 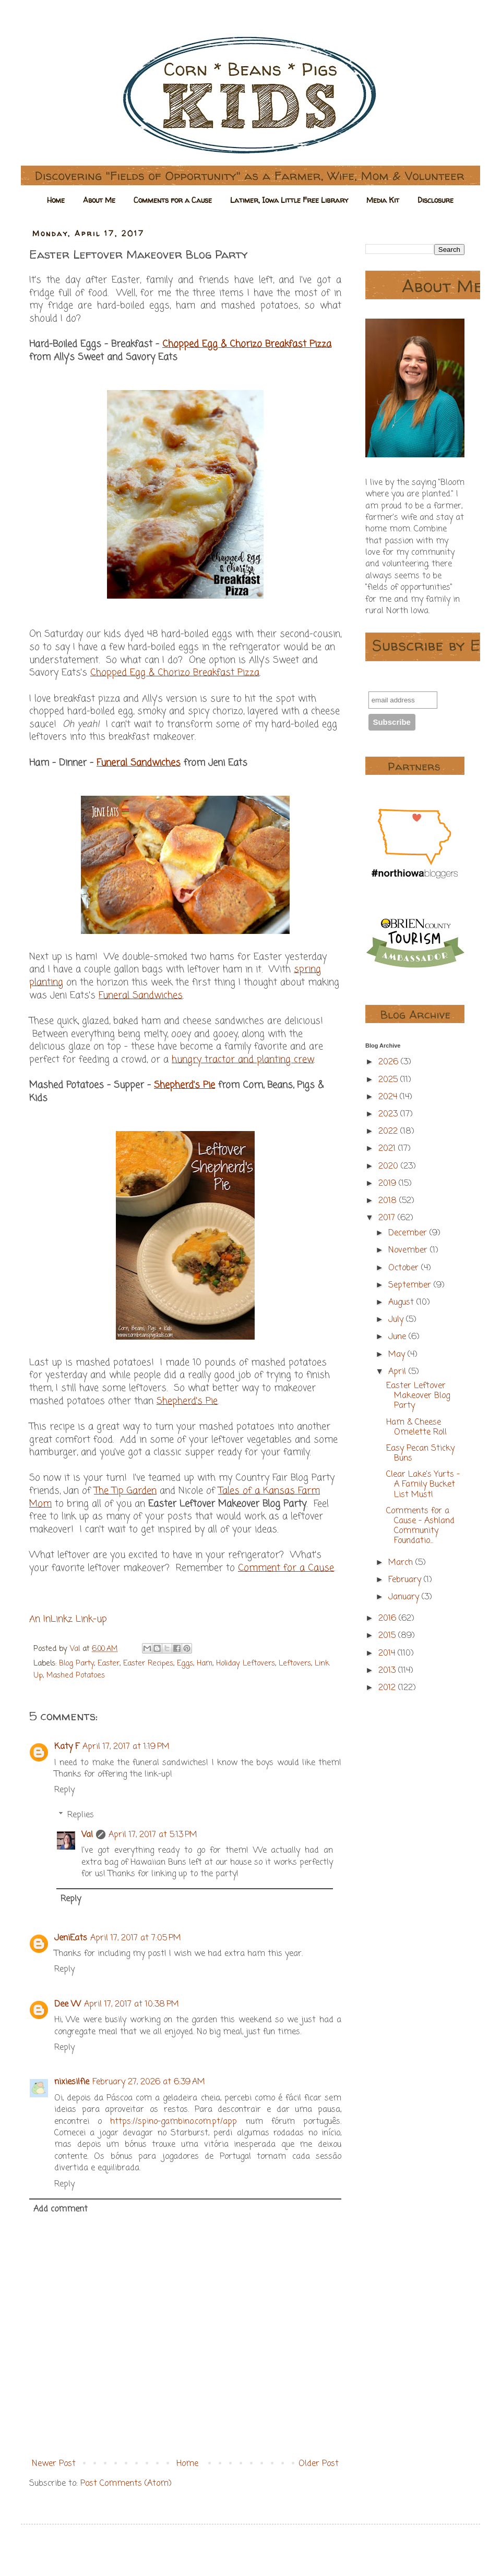 What do you see at coordinates (388, 1636) in the screenshot?
I see `2015` at bounding box center [388, 1636].